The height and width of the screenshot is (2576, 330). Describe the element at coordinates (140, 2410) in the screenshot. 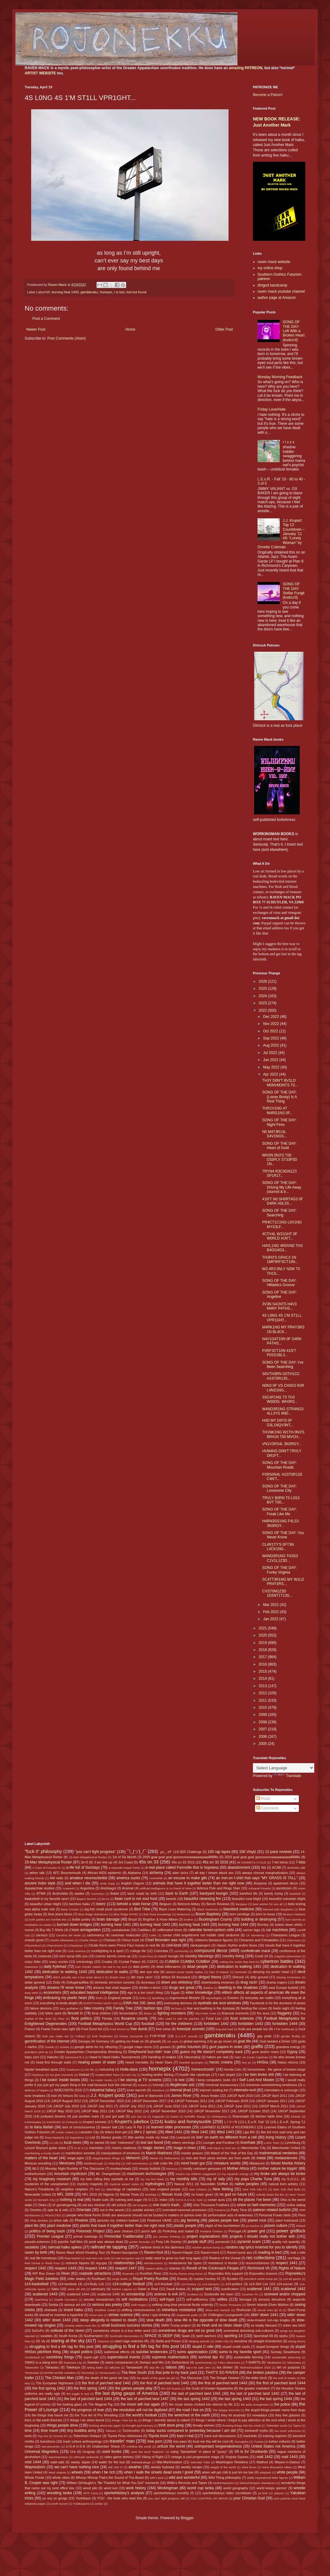

I see `the revolution will not be digitized` at that location.